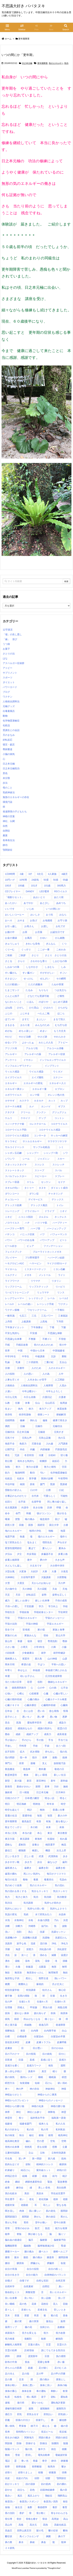 Image resolution: width=73 pixels, height=2576 pixels. Describe the element at coordinates (47, 1548) in the screenshot. I see `夏らしい [夏らしい (1個の項目)]` at that location.